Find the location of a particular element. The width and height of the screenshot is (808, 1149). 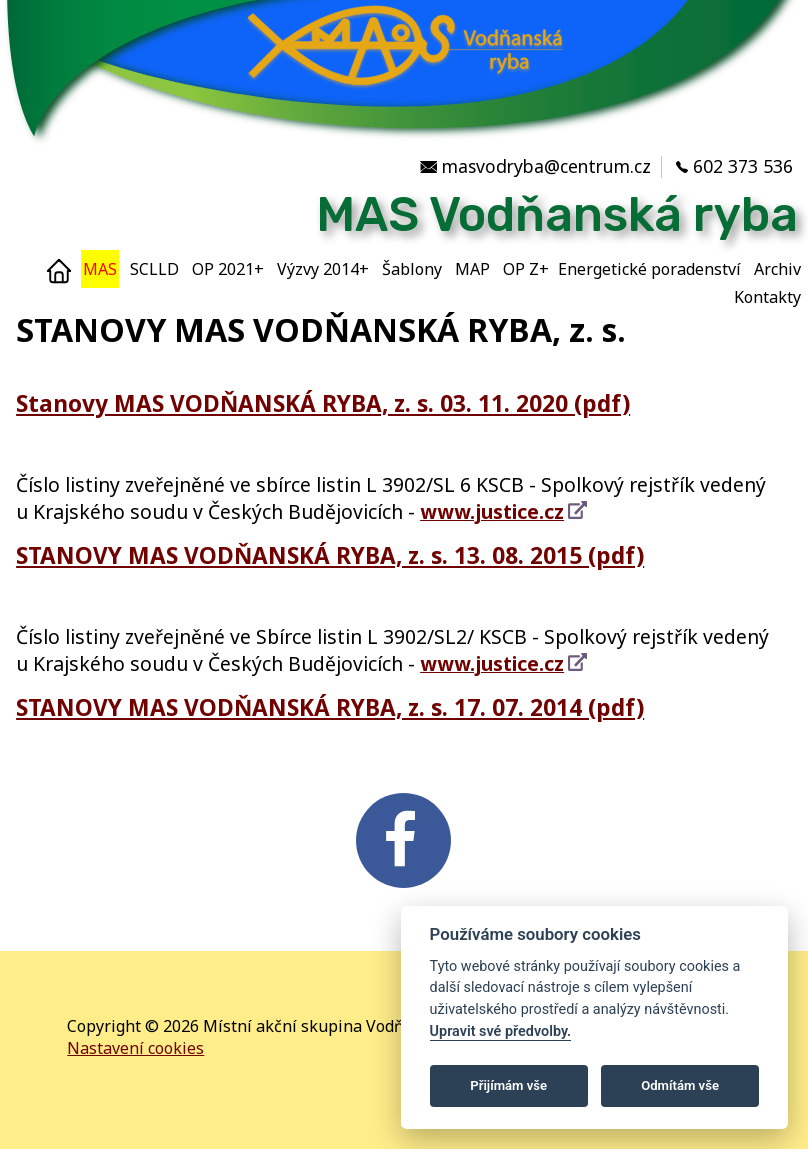

STANOVY MAS VODŇANSKÁ RYBA, z. s. 17. 07. 2014 (pdf) is located at coordinates (353, 706).